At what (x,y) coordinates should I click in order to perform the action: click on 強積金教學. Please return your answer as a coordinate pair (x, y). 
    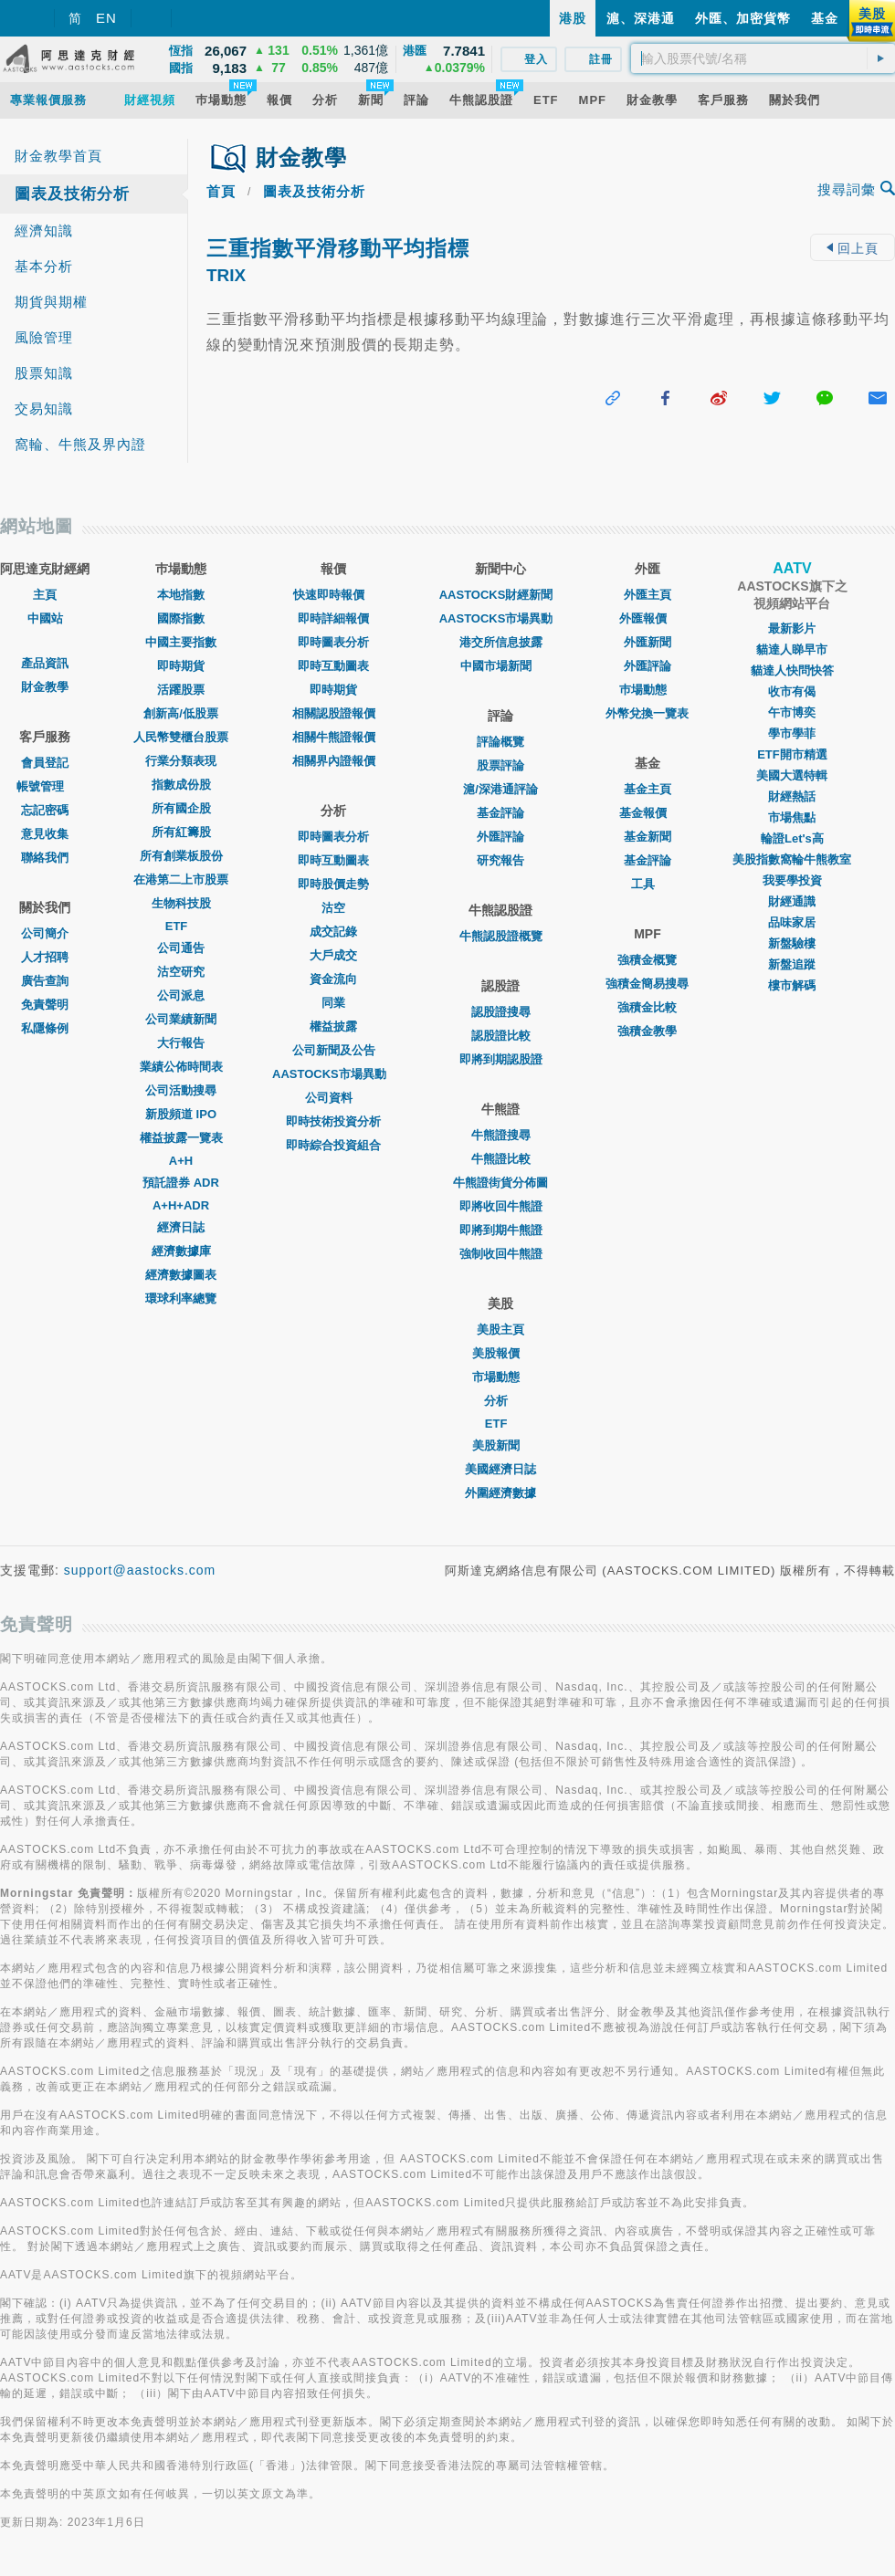
    Looking at the image, I should click on (647, 1031).